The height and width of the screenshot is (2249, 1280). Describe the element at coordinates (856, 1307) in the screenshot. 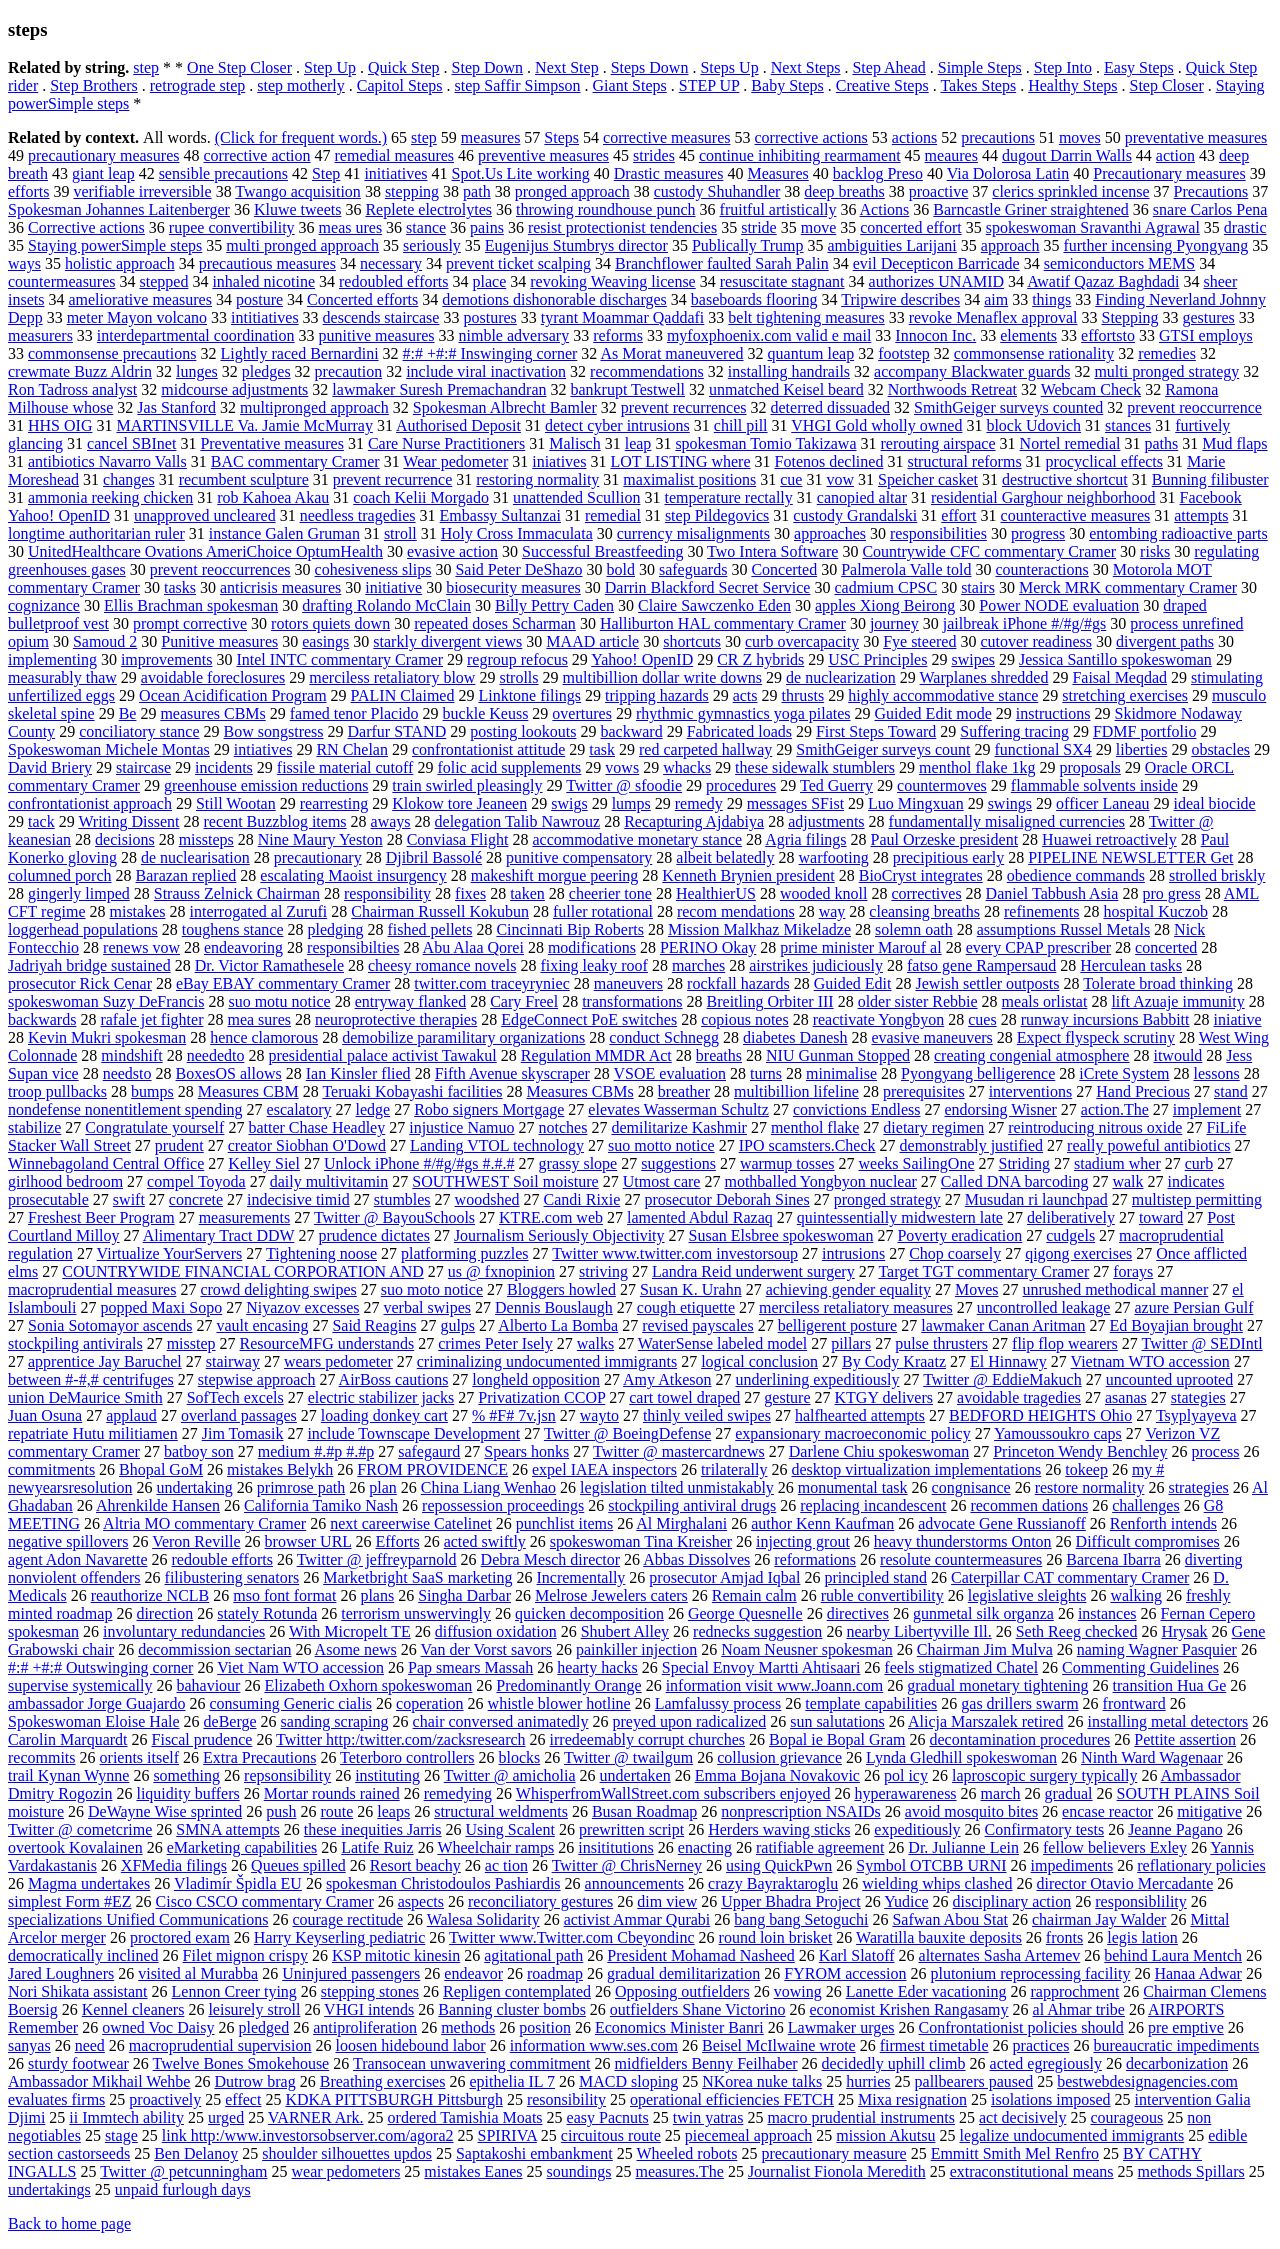

I see `merciless retaliatory measures` at that location.